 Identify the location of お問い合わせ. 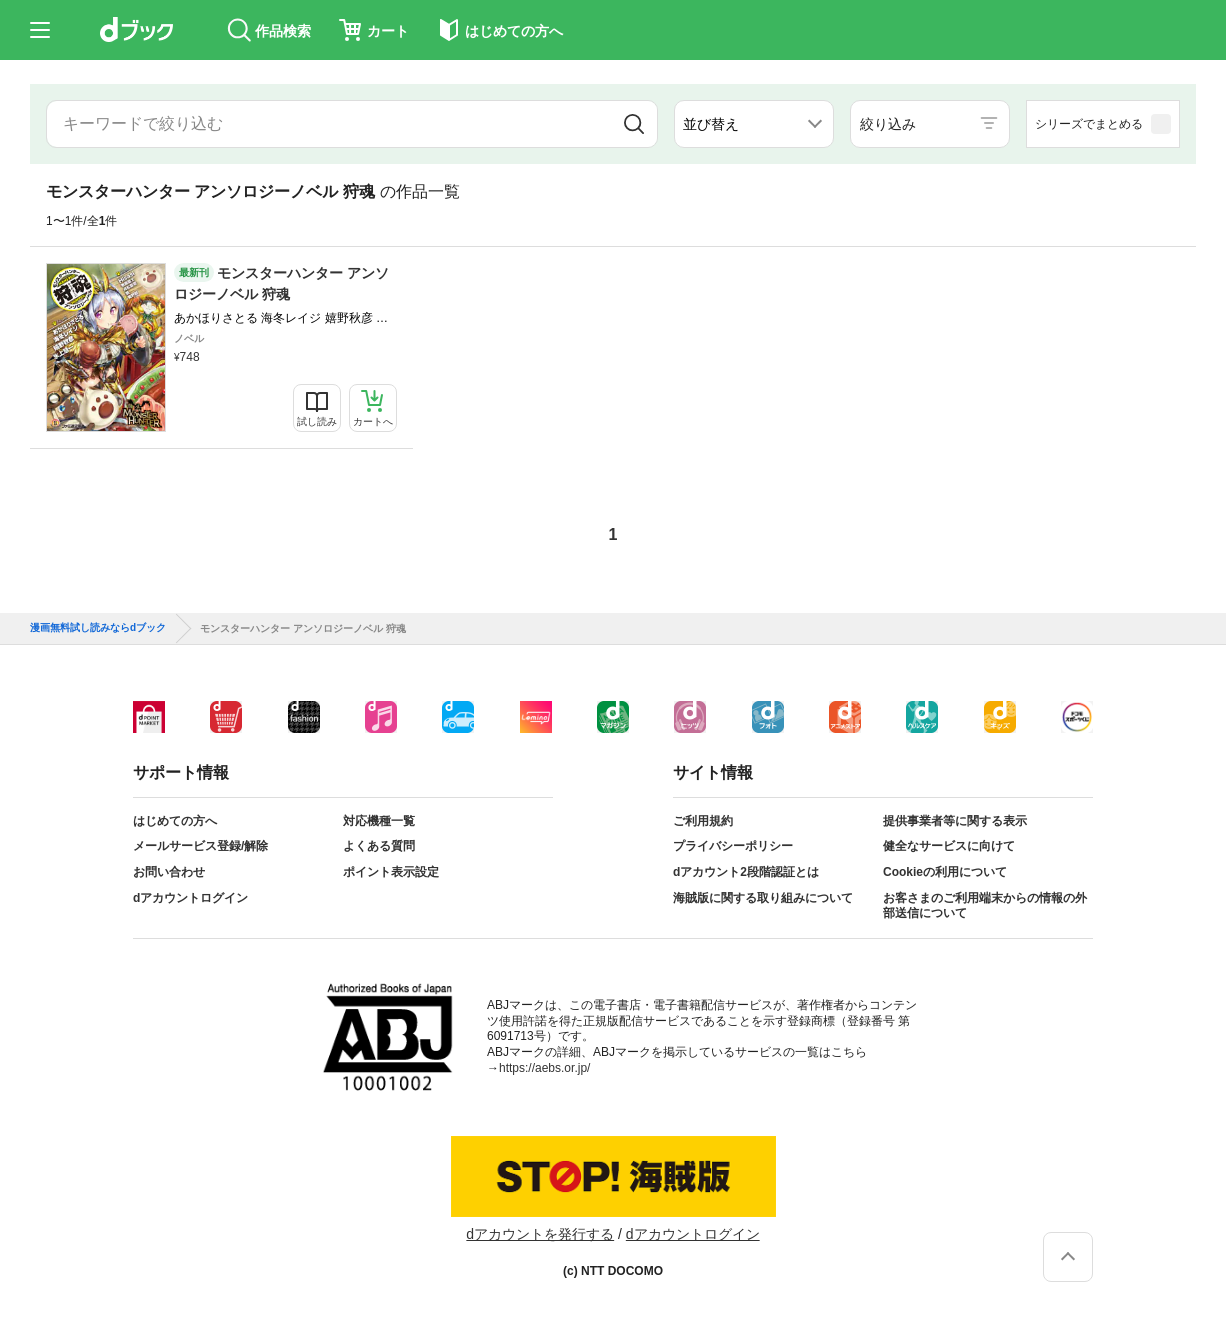
(169, 872).